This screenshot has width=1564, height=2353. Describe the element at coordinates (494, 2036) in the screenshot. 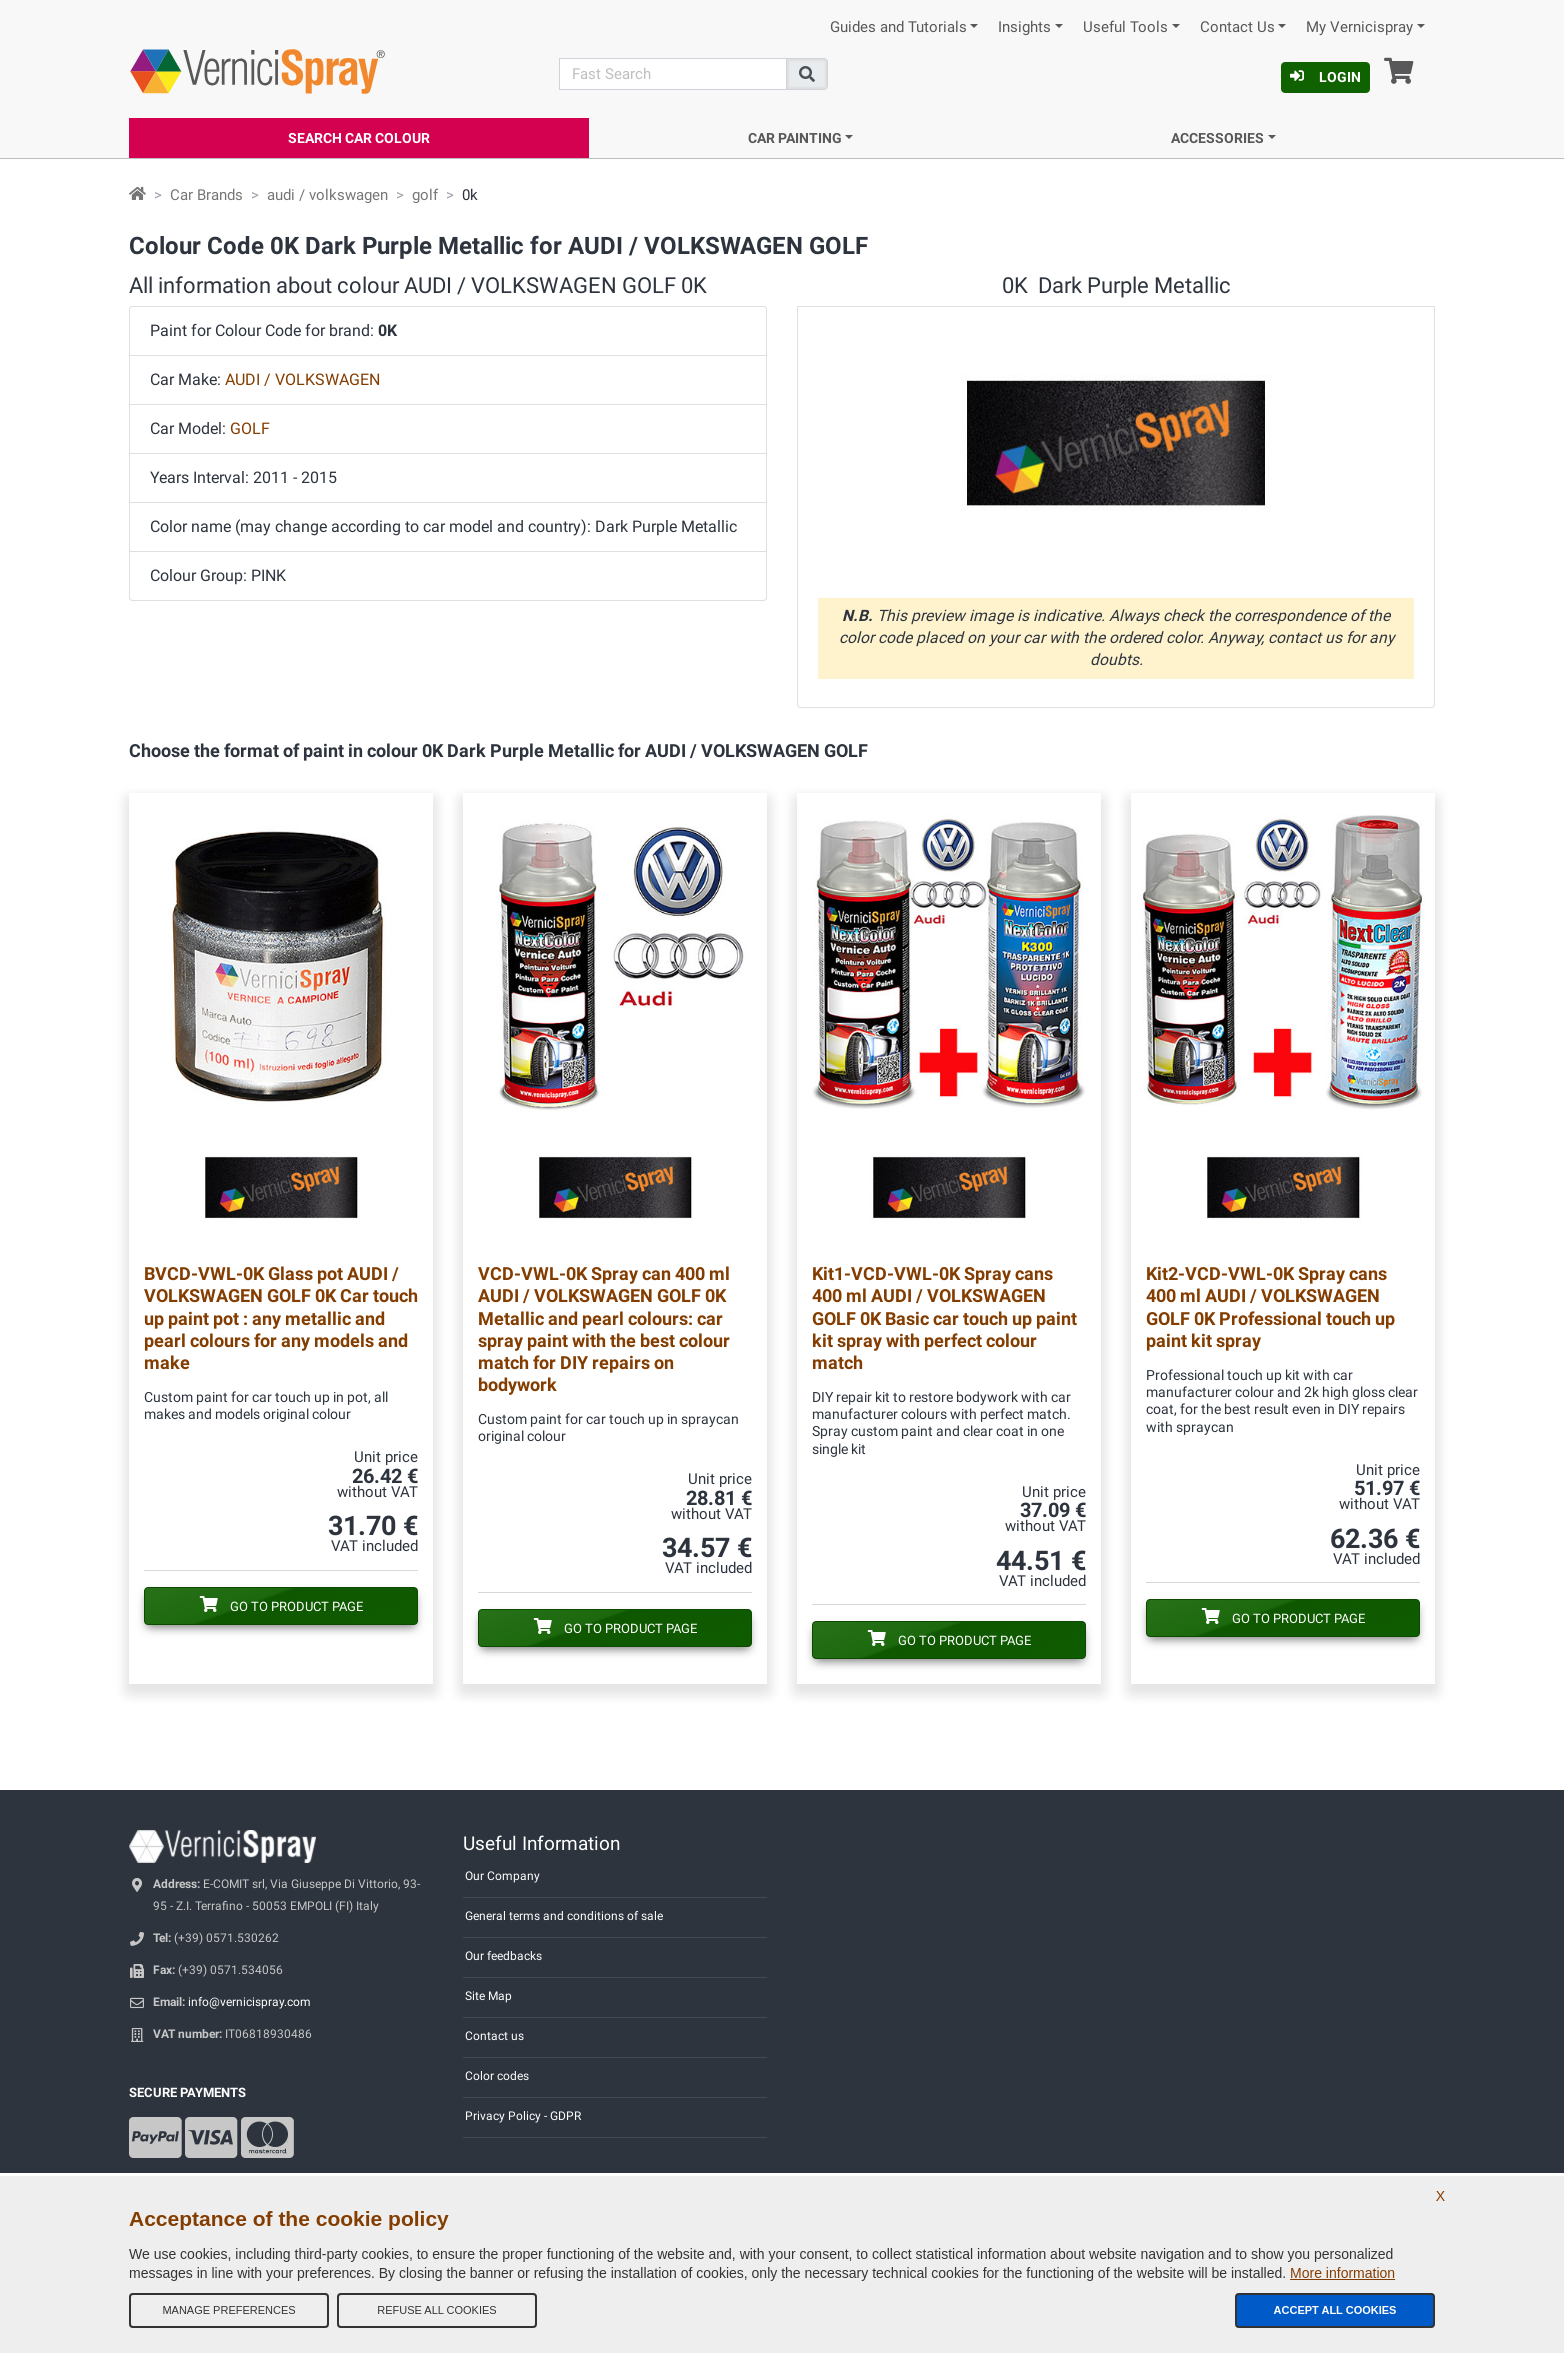

I see `Contact us` at that location.